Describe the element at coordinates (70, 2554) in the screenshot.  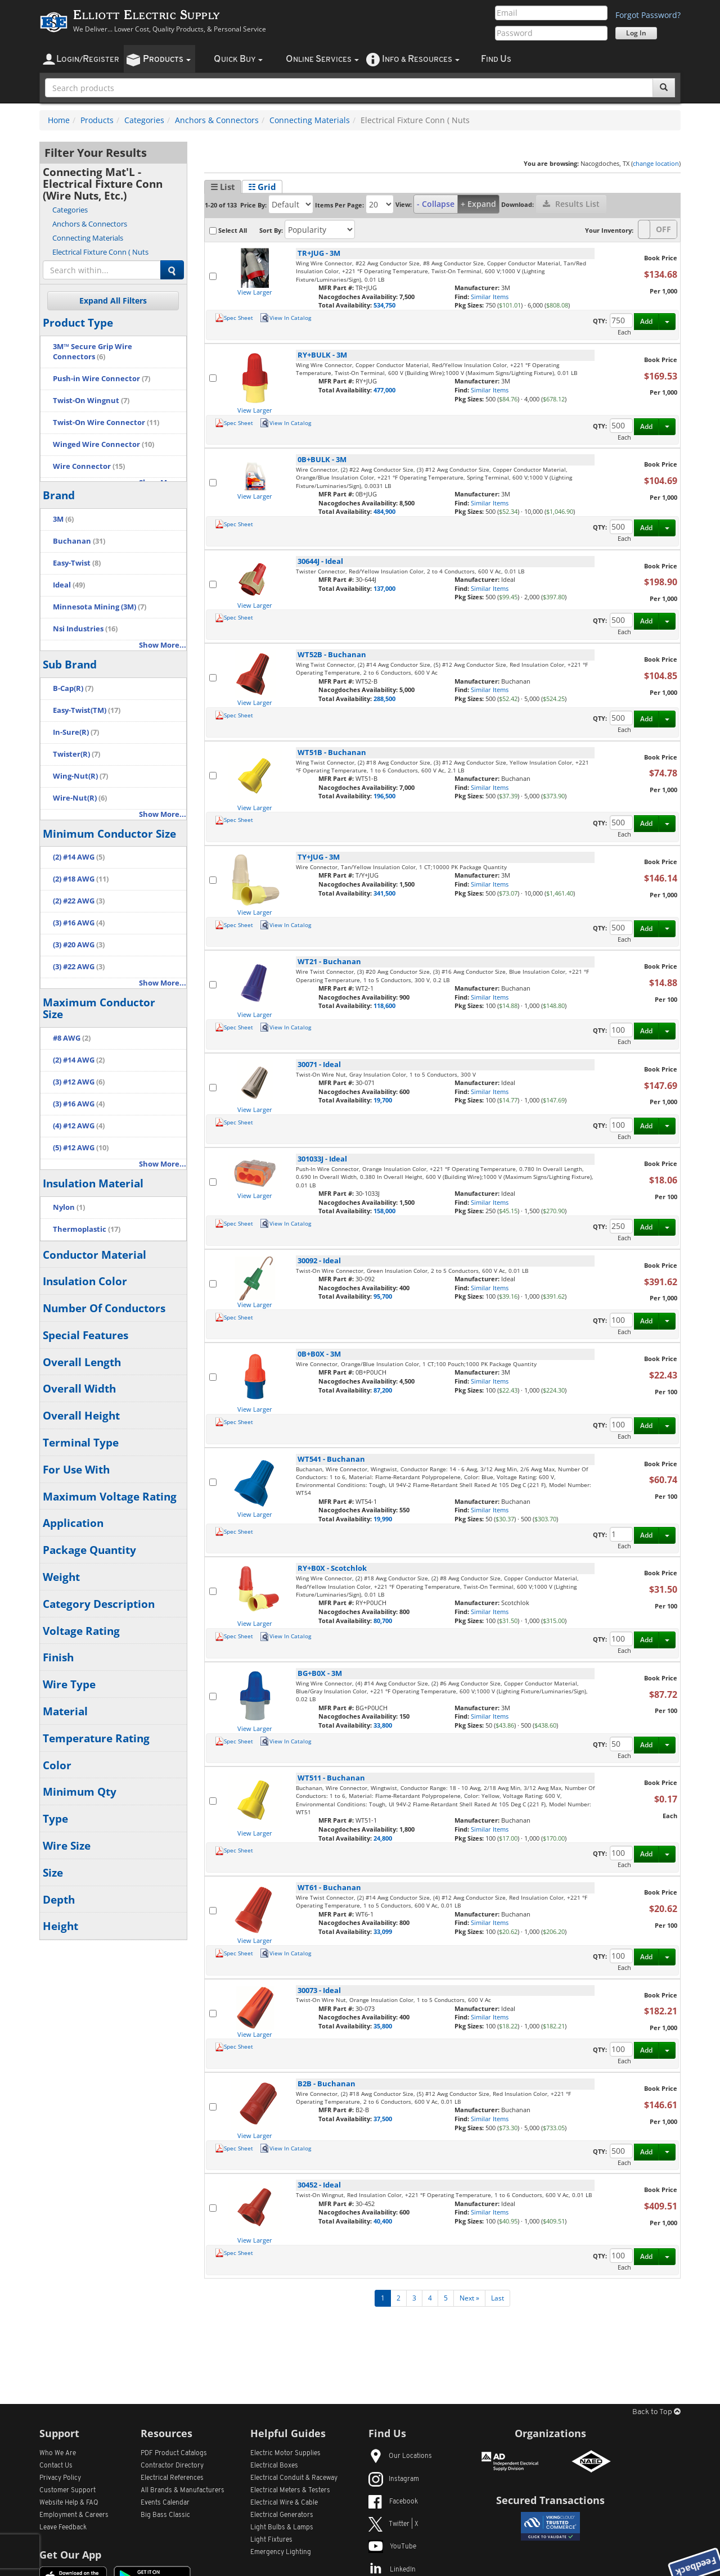
I see `Get Our App` at that location.